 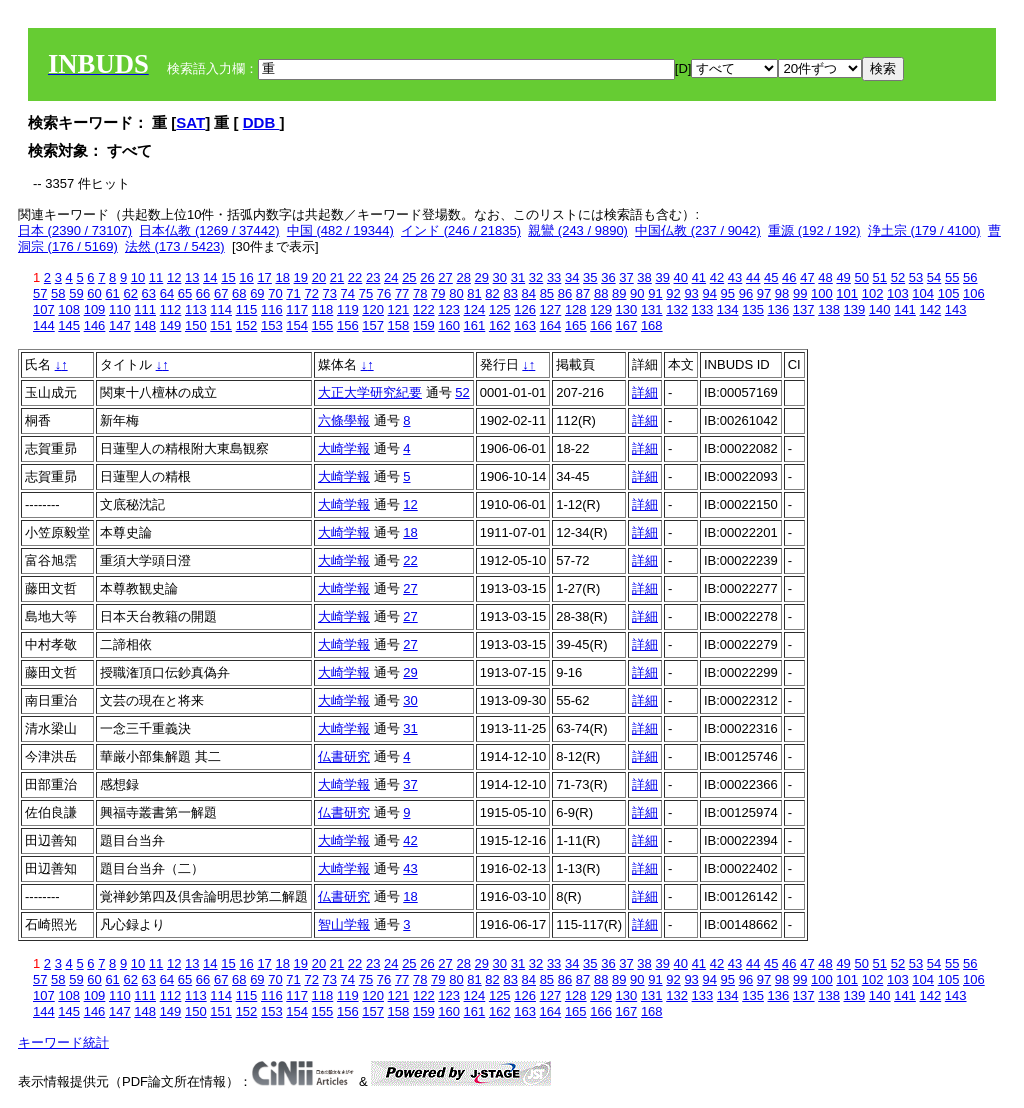 I want to click on 104, so click(x=923, y=293).